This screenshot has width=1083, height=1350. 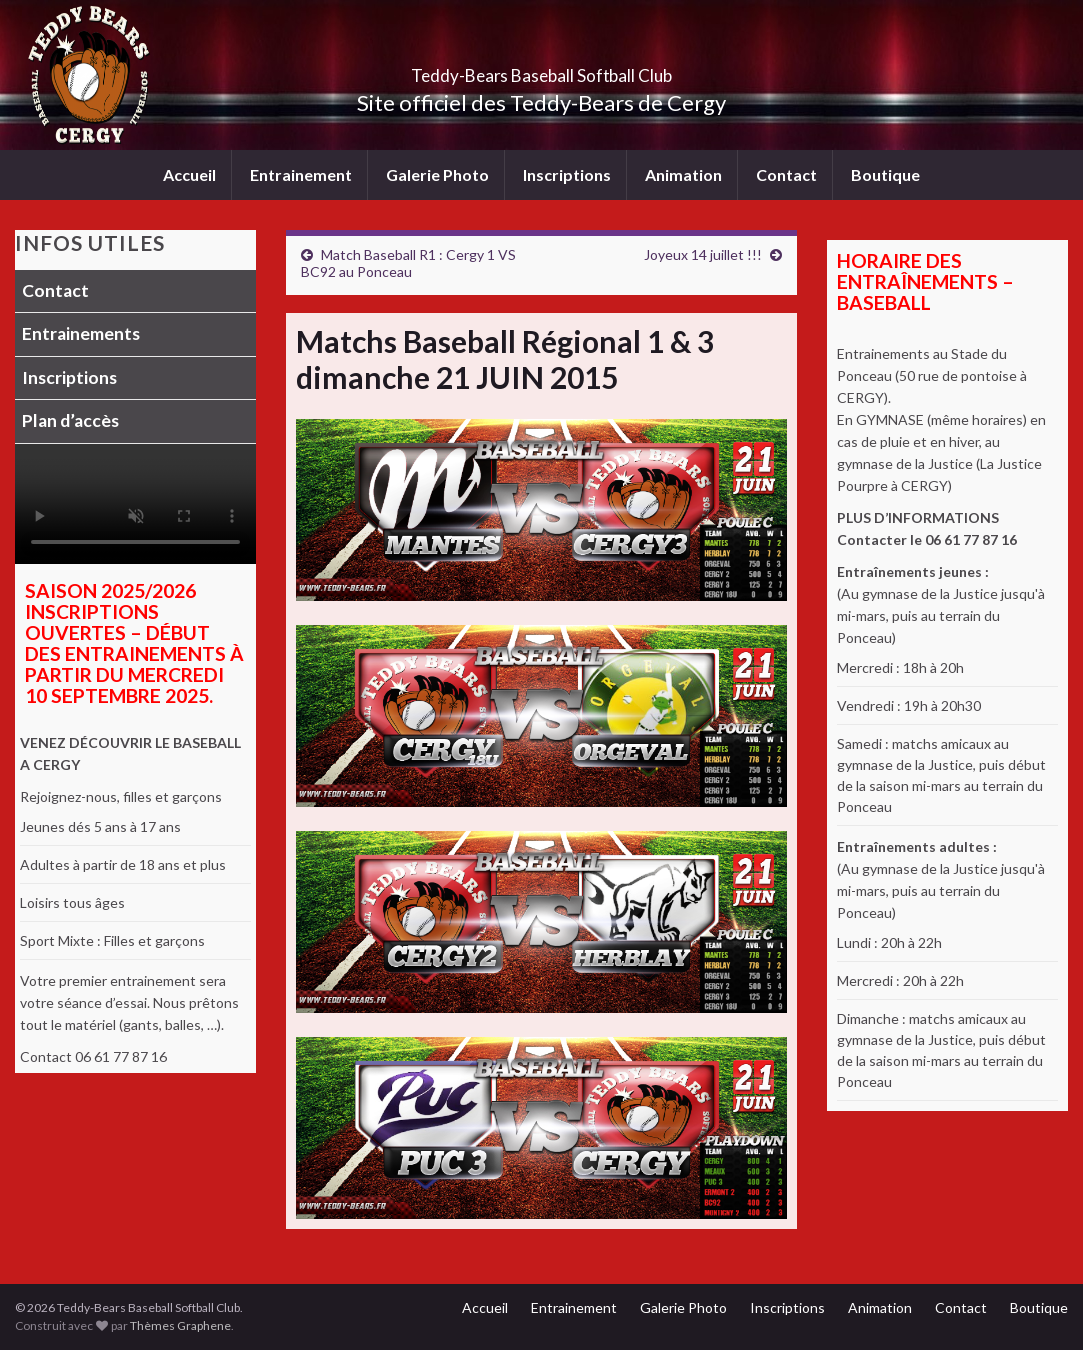 I want to click on Thèmes Graphene, so click(x=180, y=1325).